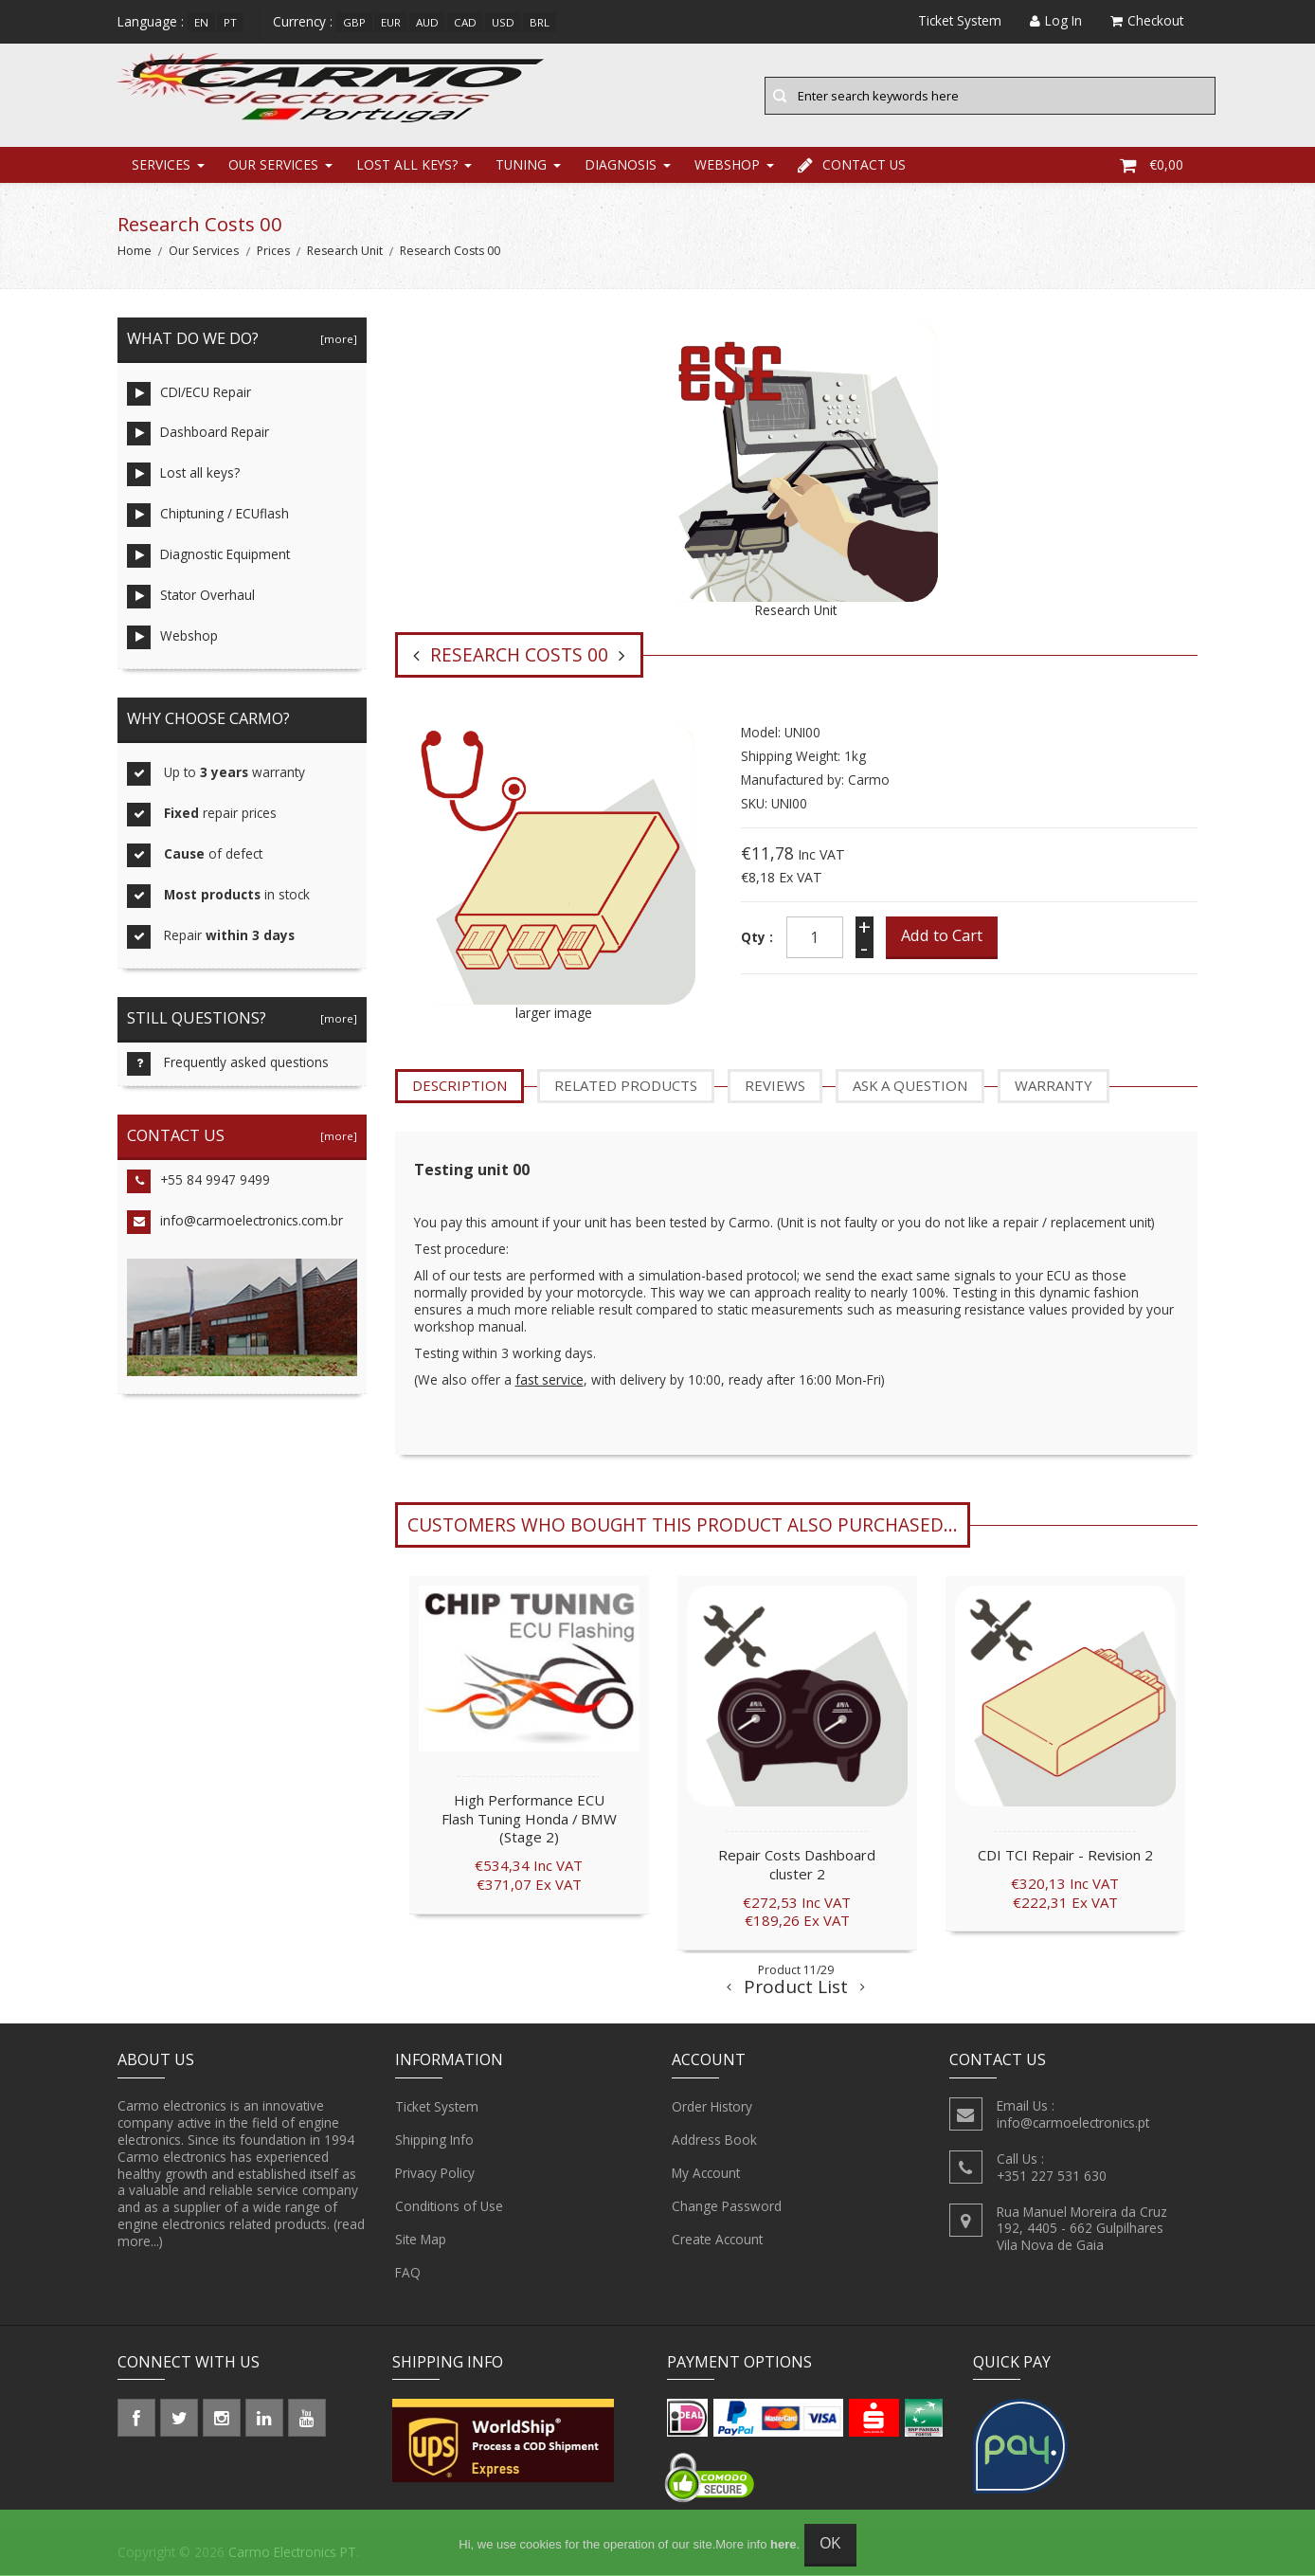 This screenshot has width=1315, height=2576. I want to click on Our Services, so click(273, 165).